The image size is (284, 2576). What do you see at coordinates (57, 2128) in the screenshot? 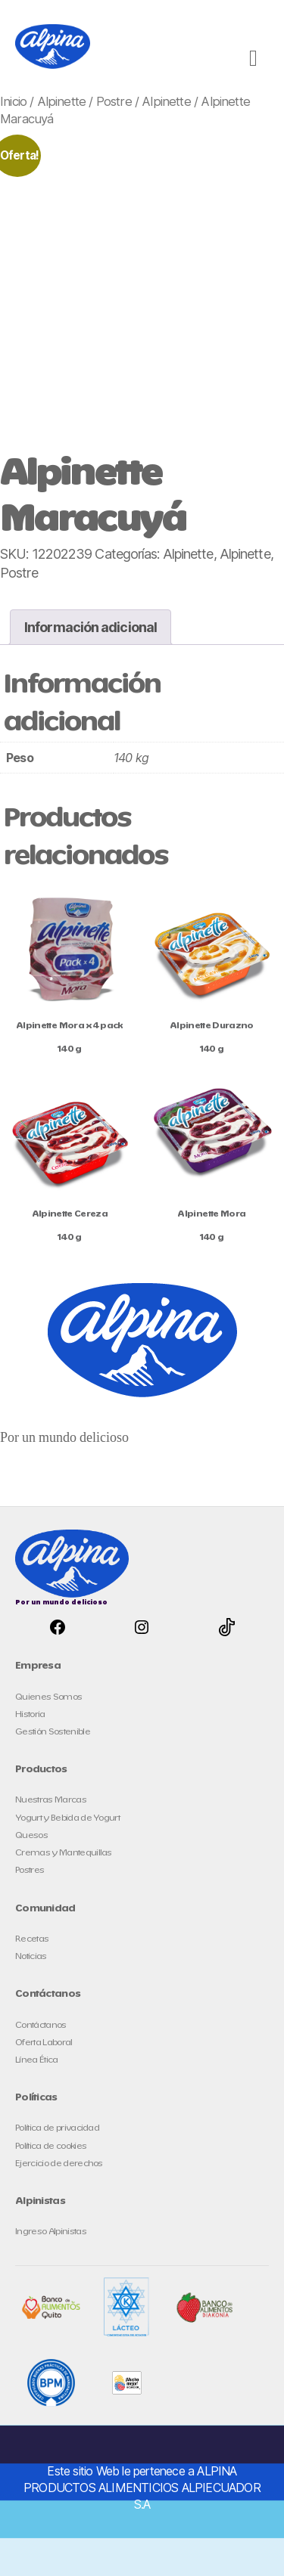
I see `Política de privacidad` at bounding box center [57, 2128].